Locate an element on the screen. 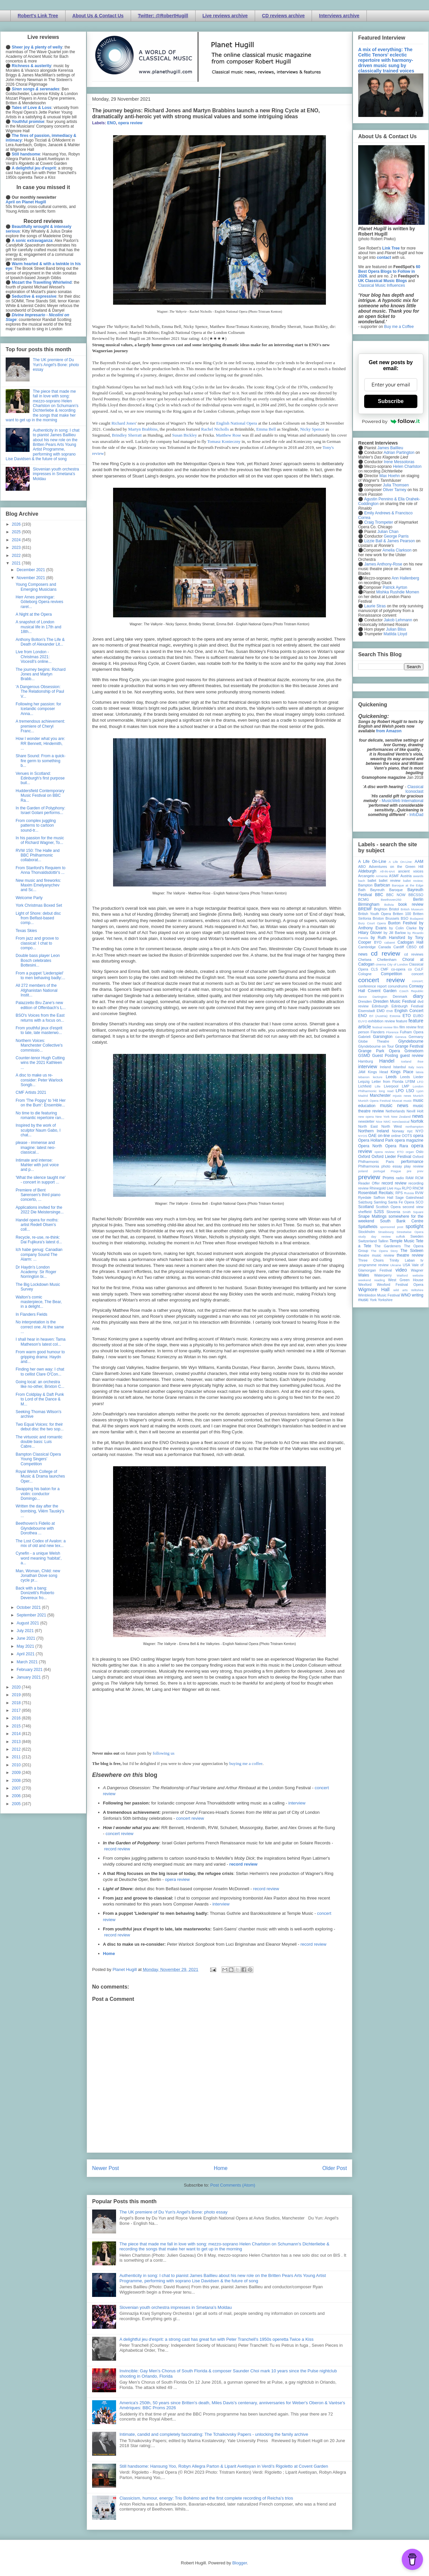  by Jill Barlow is located at coordinates (395, 933).